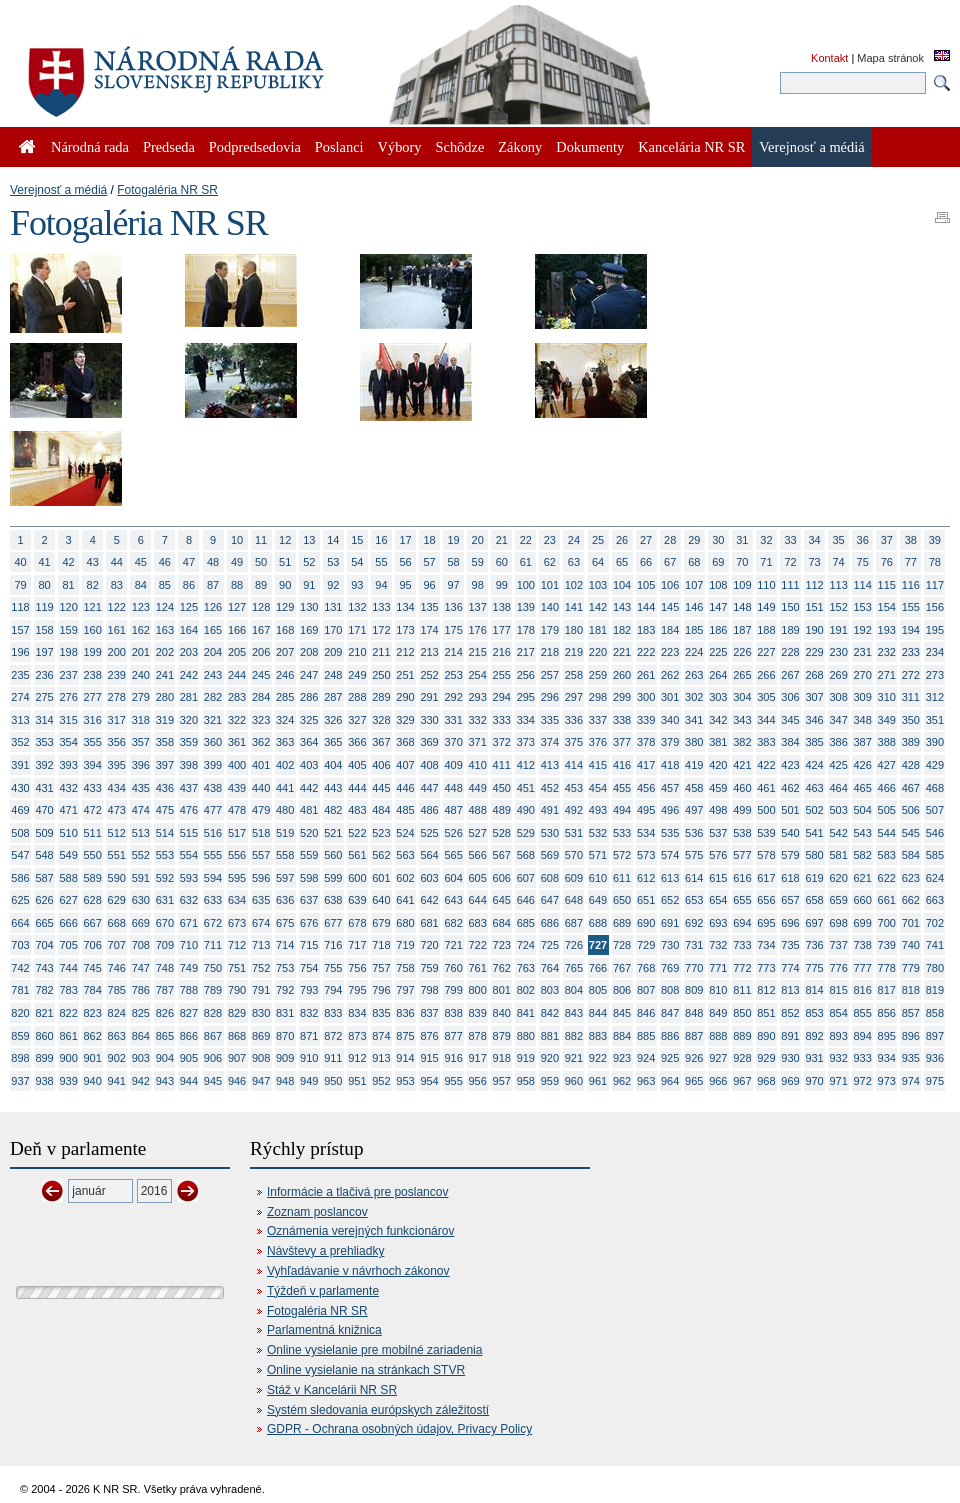  I want to click on 366, so click(357, 742).